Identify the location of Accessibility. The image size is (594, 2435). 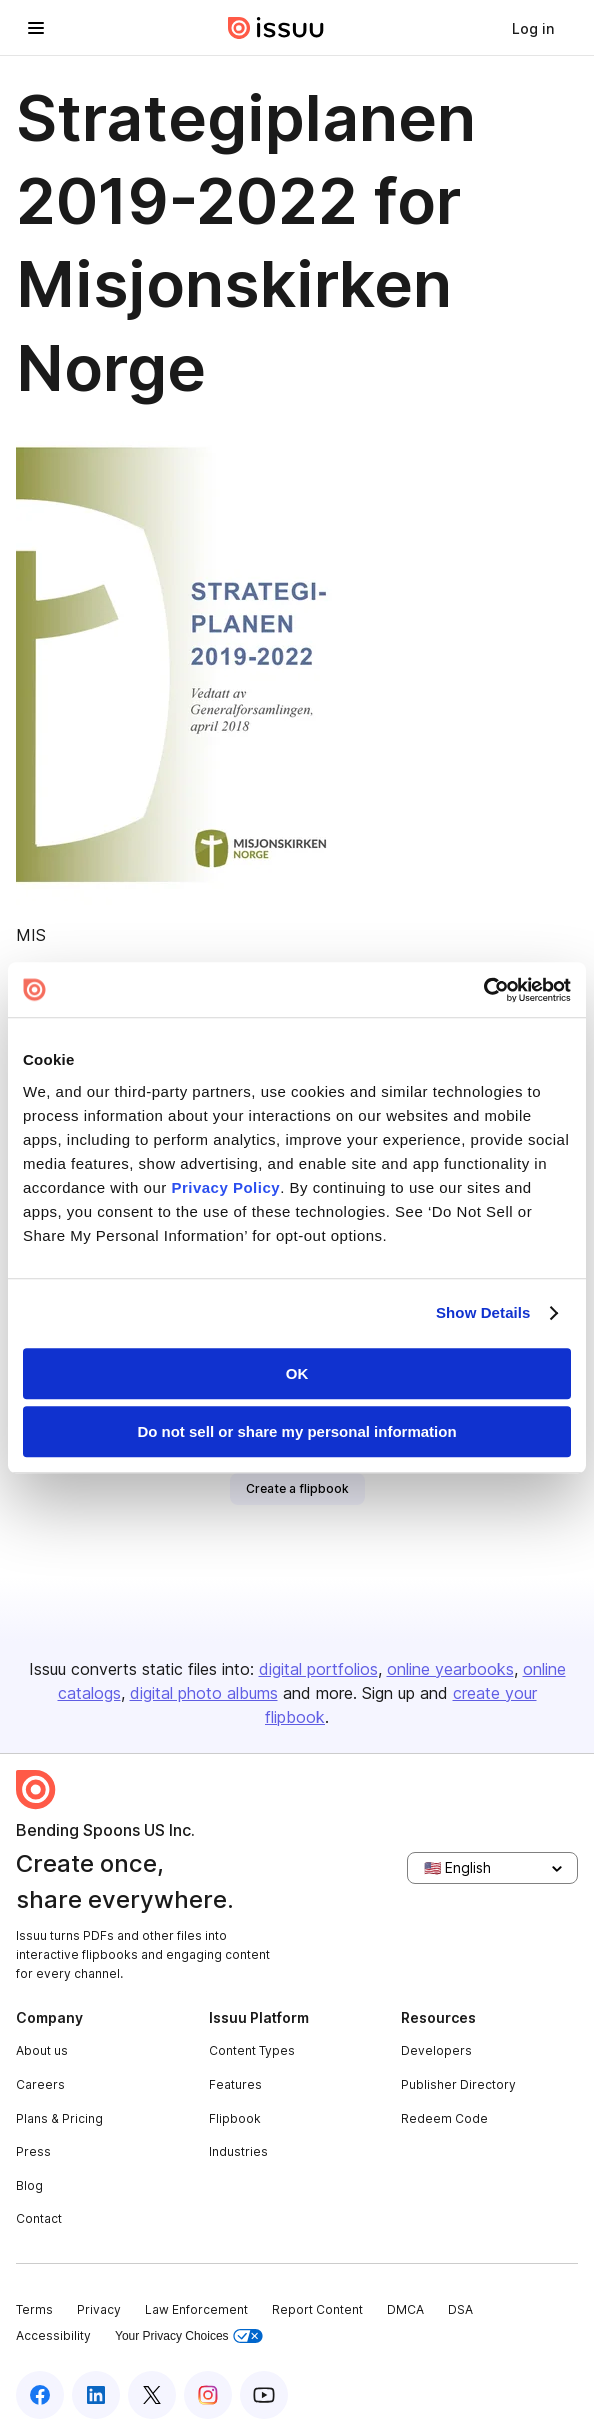
(53, 2335).